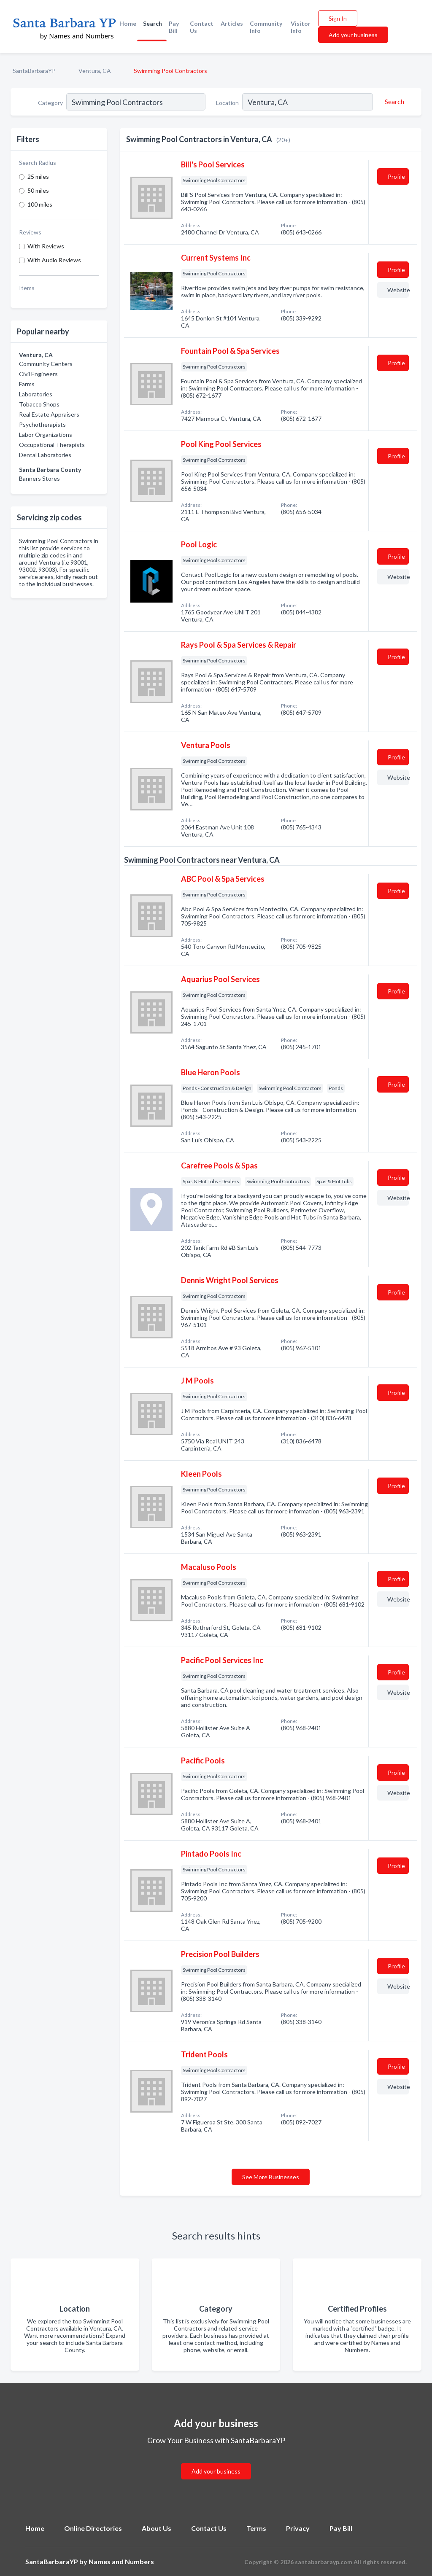  I want to click on Names and Numbers, so click(121, 2561).